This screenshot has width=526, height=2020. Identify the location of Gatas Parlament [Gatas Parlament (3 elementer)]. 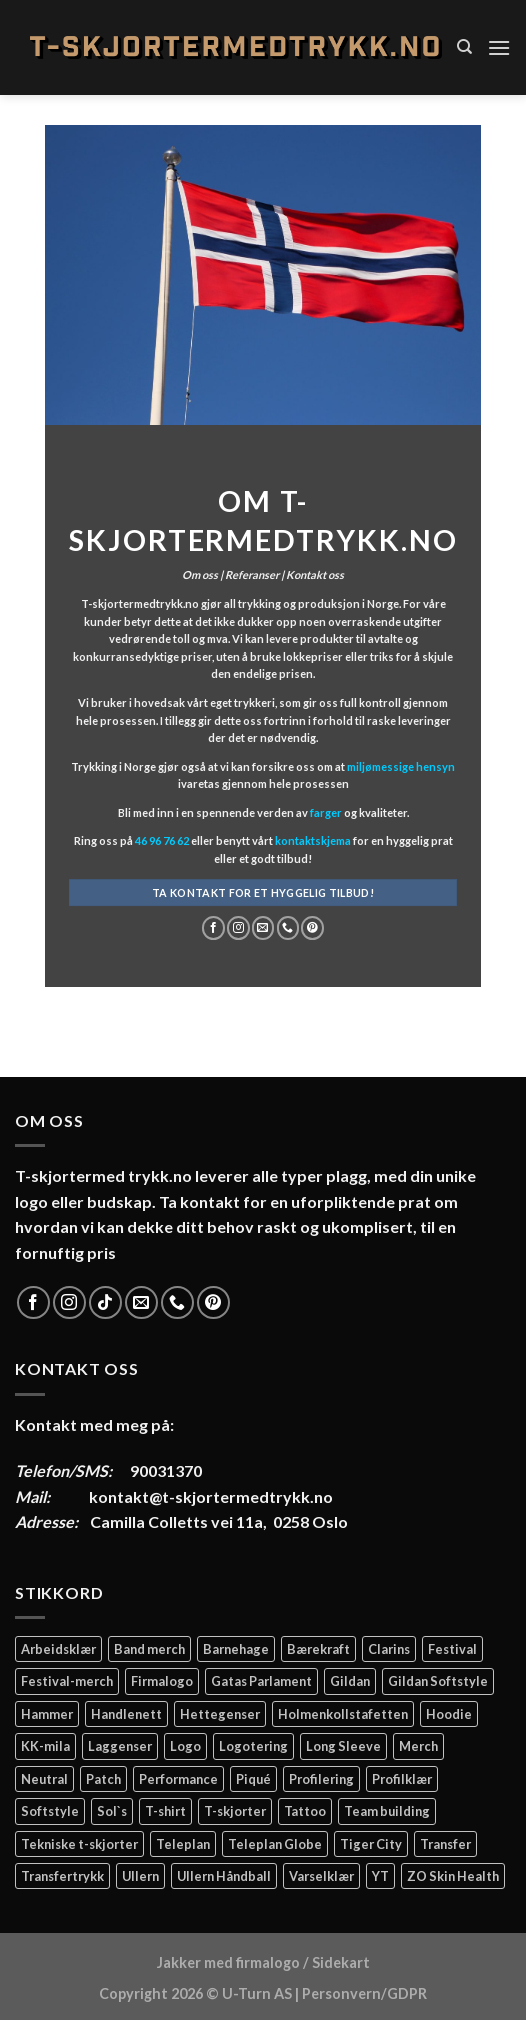
(261, 1681).